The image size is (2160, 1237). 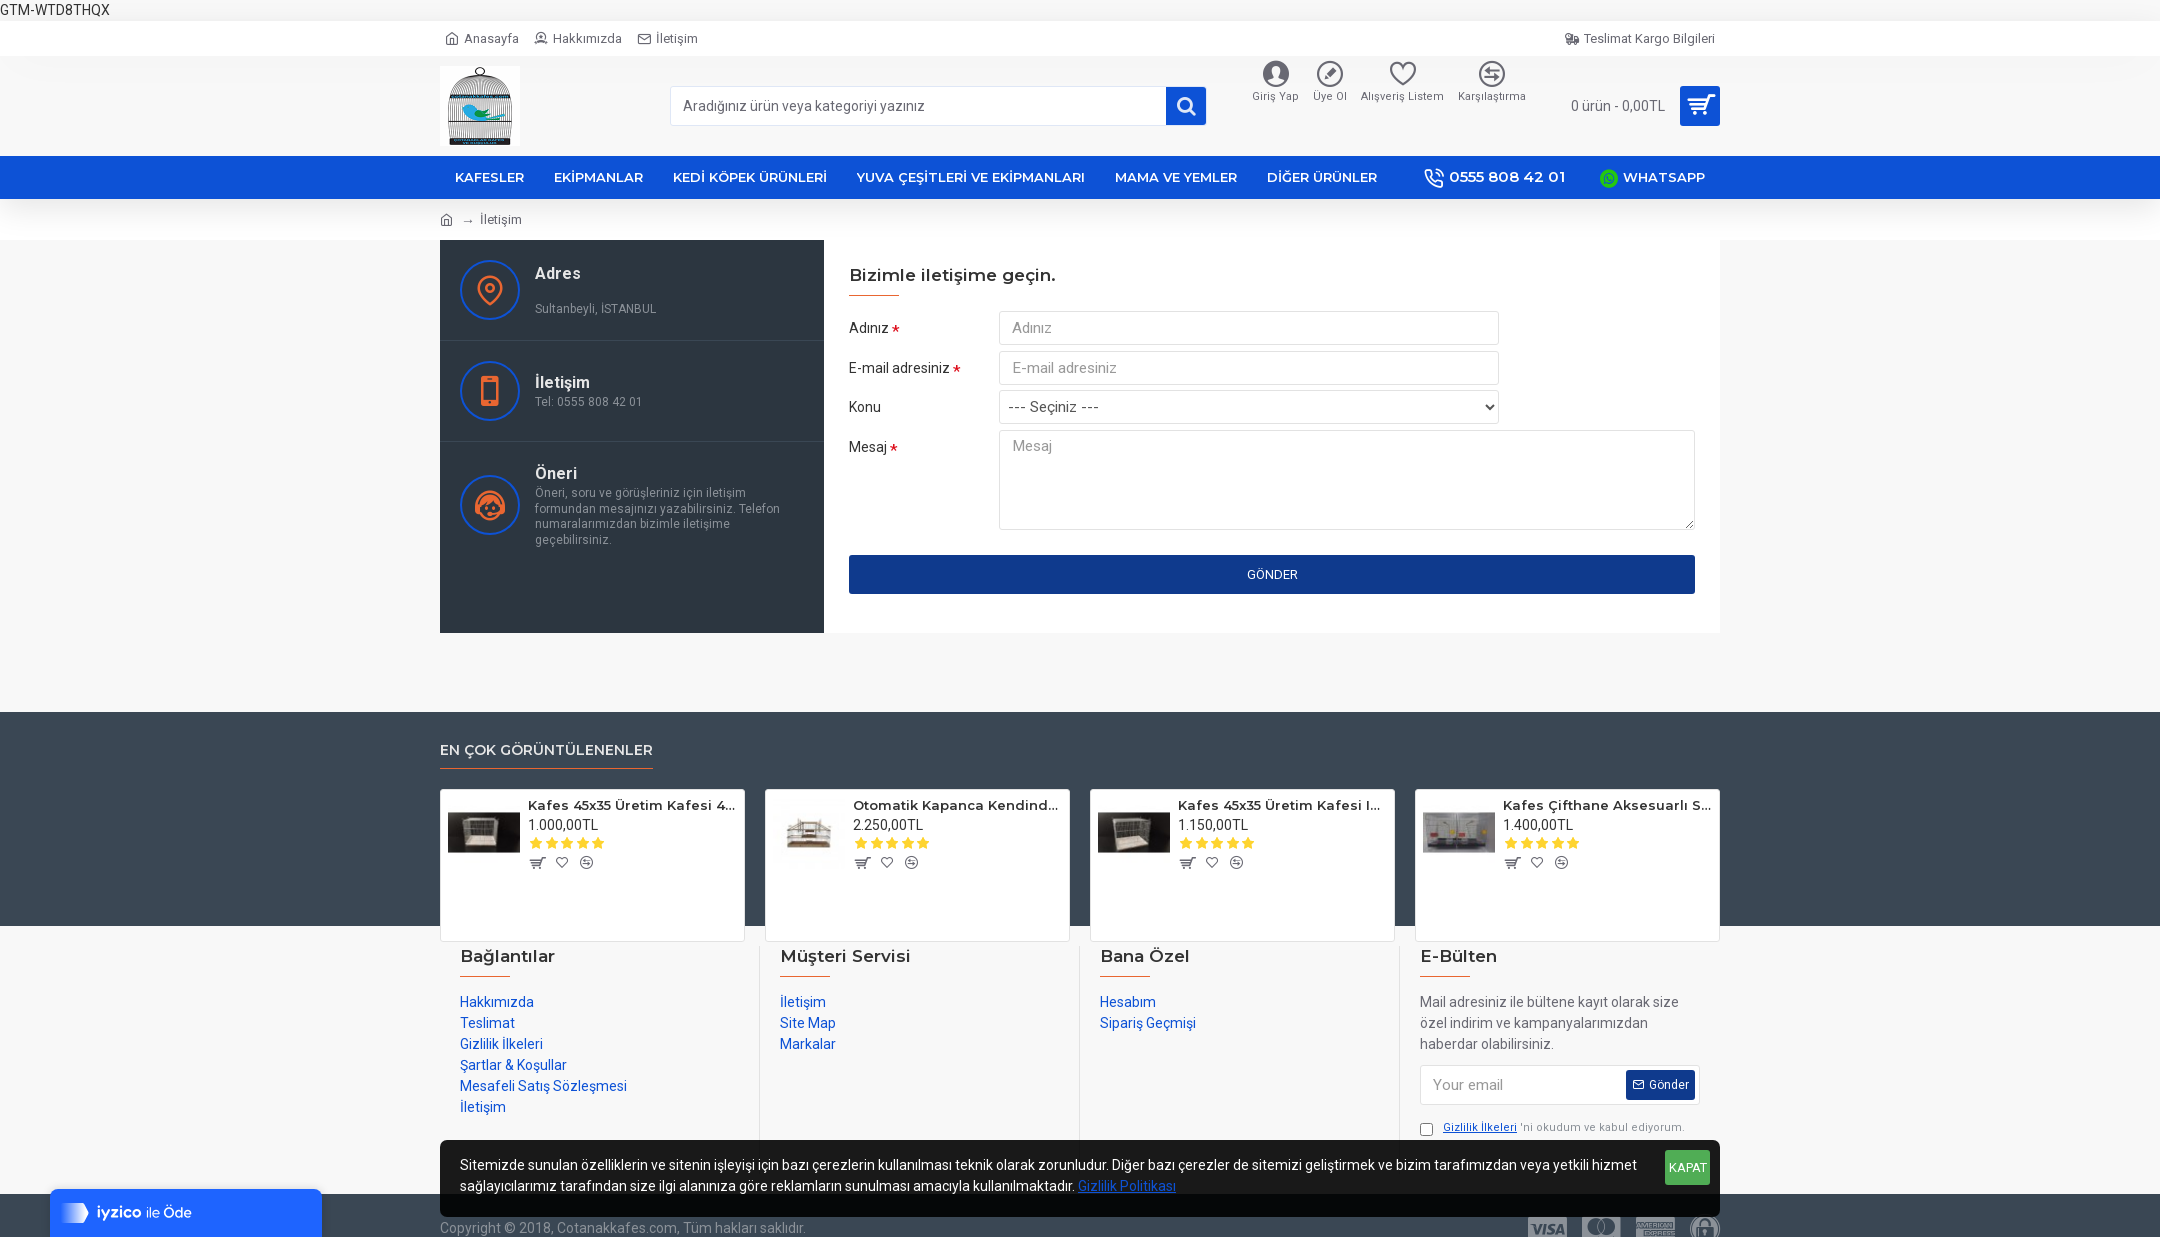 I want to click on Kafes Çifthane Aksesuarlı Salma Takım Ortadan Bölmeli Ayaklı 64x39x32, so click(x=1607, y=805).